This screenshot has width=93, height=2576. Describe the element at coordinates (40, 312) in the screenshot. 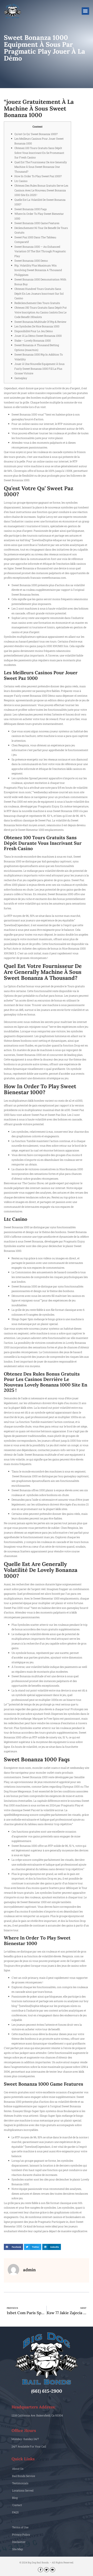

I see `Obtenez 150 Tours Gratuits Sans Dépôt Put Votre Inscription Au Casino 1xslots Dos Le Code Benefit 150xslots` at that location.